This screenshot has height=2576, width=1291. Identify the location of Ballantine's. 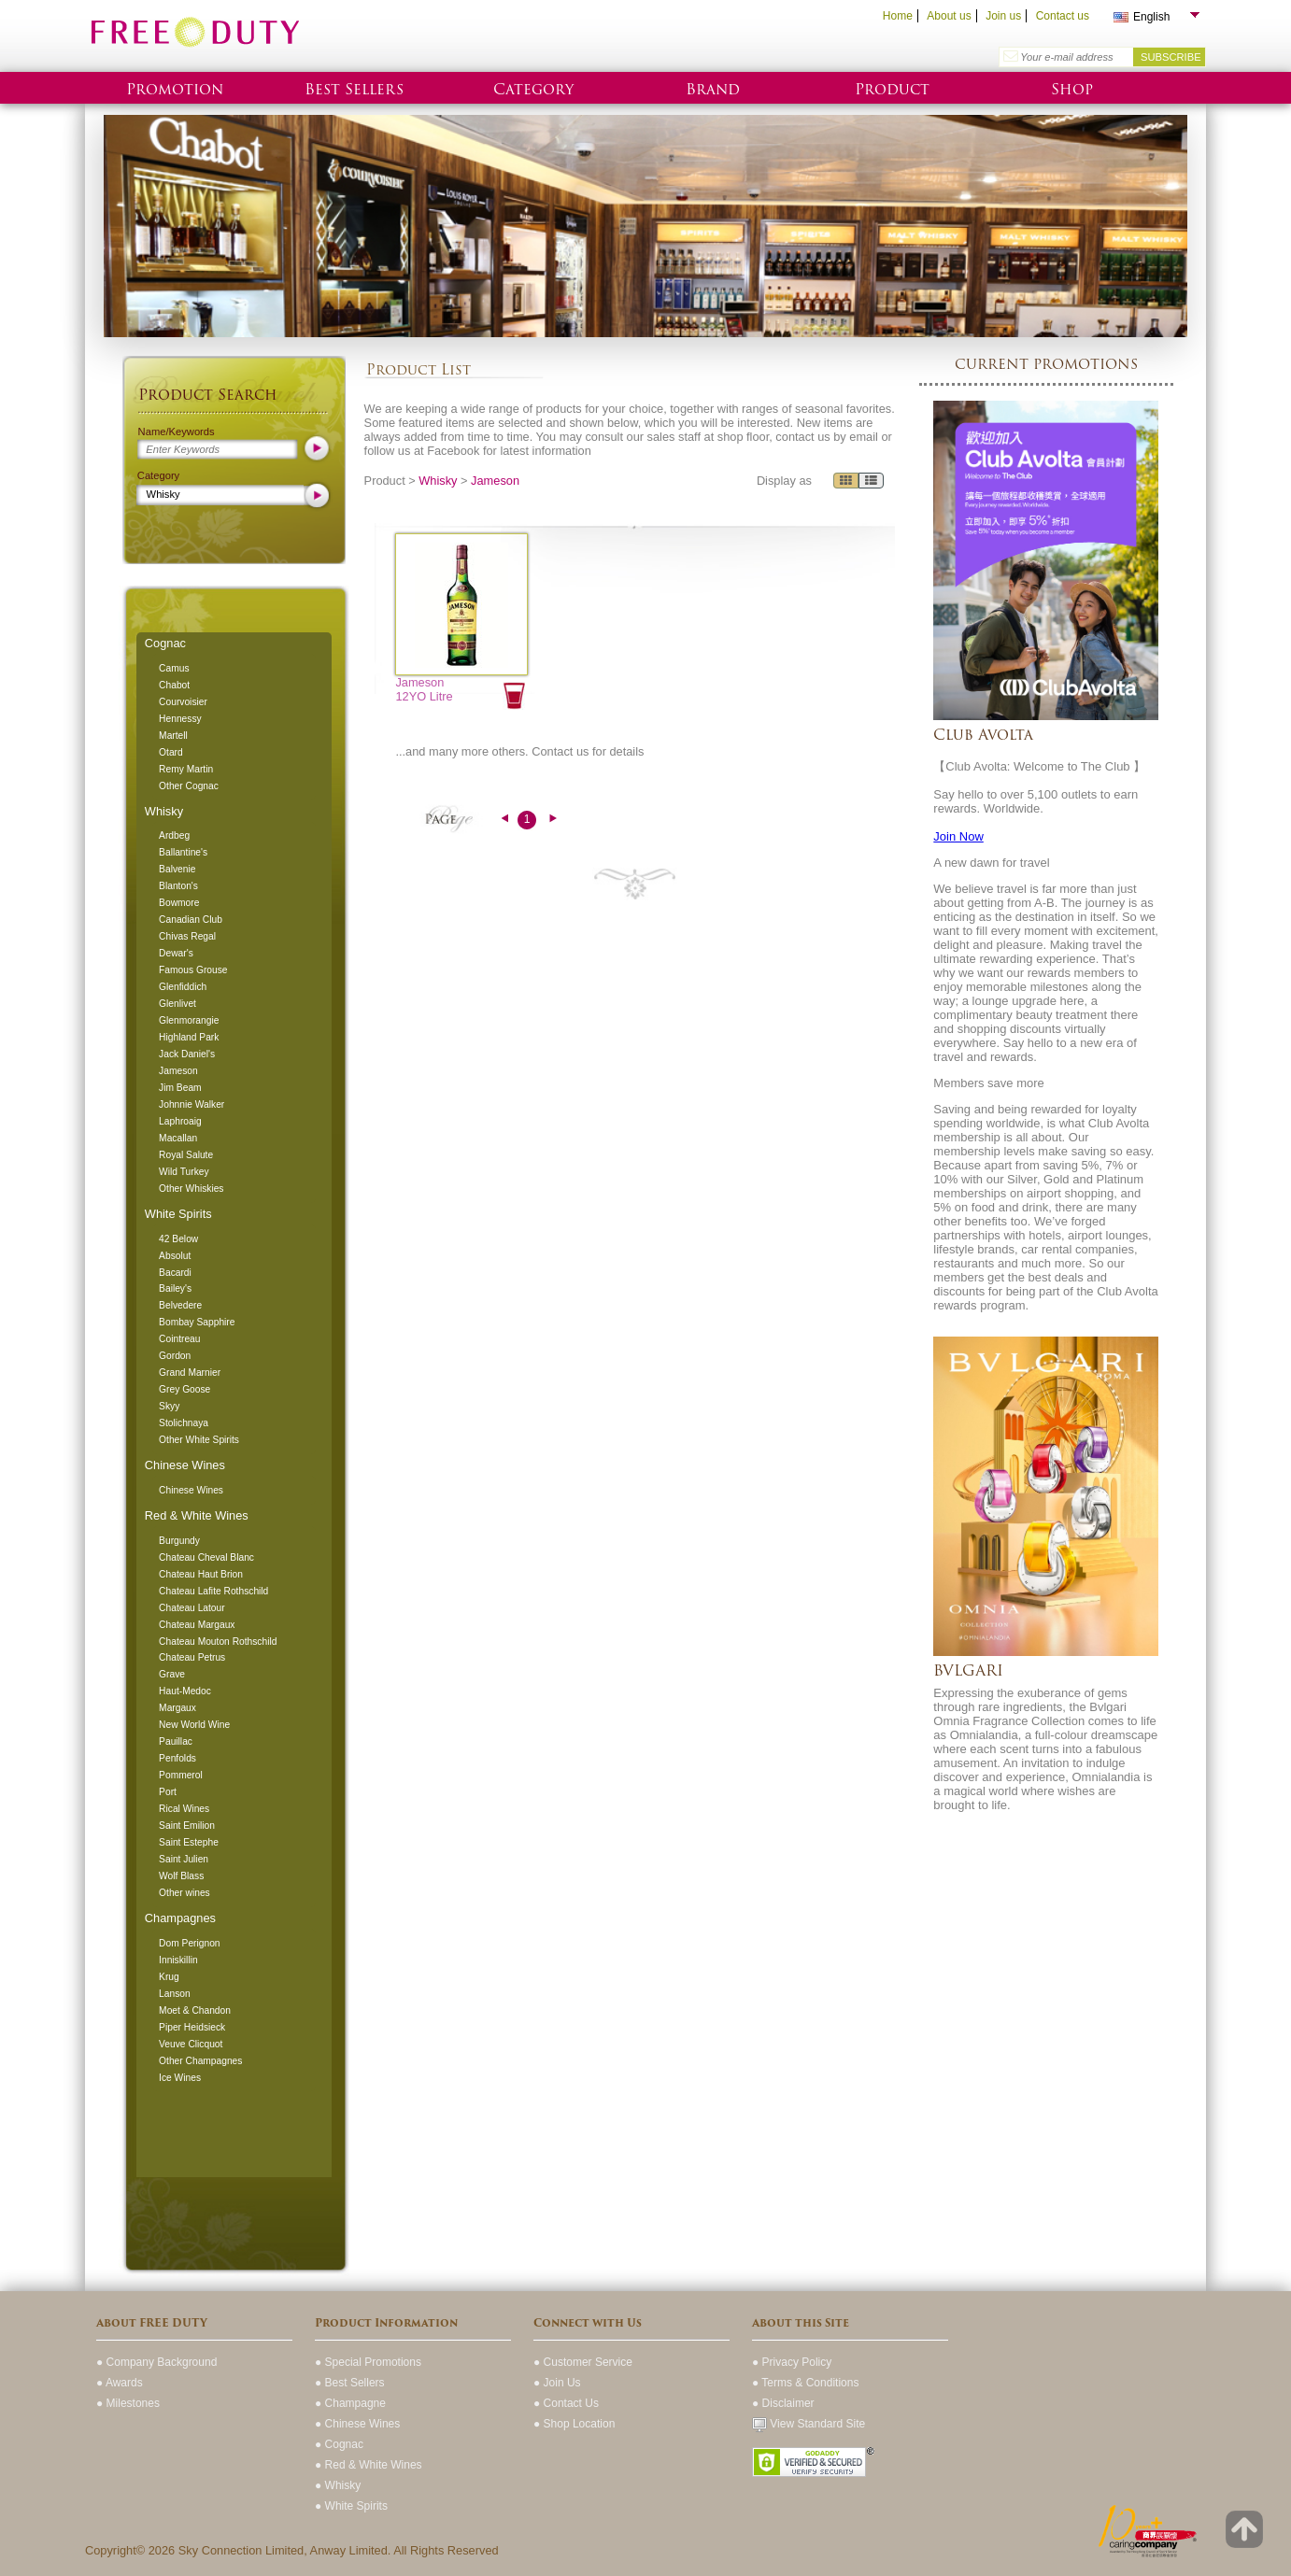
(183, 852).